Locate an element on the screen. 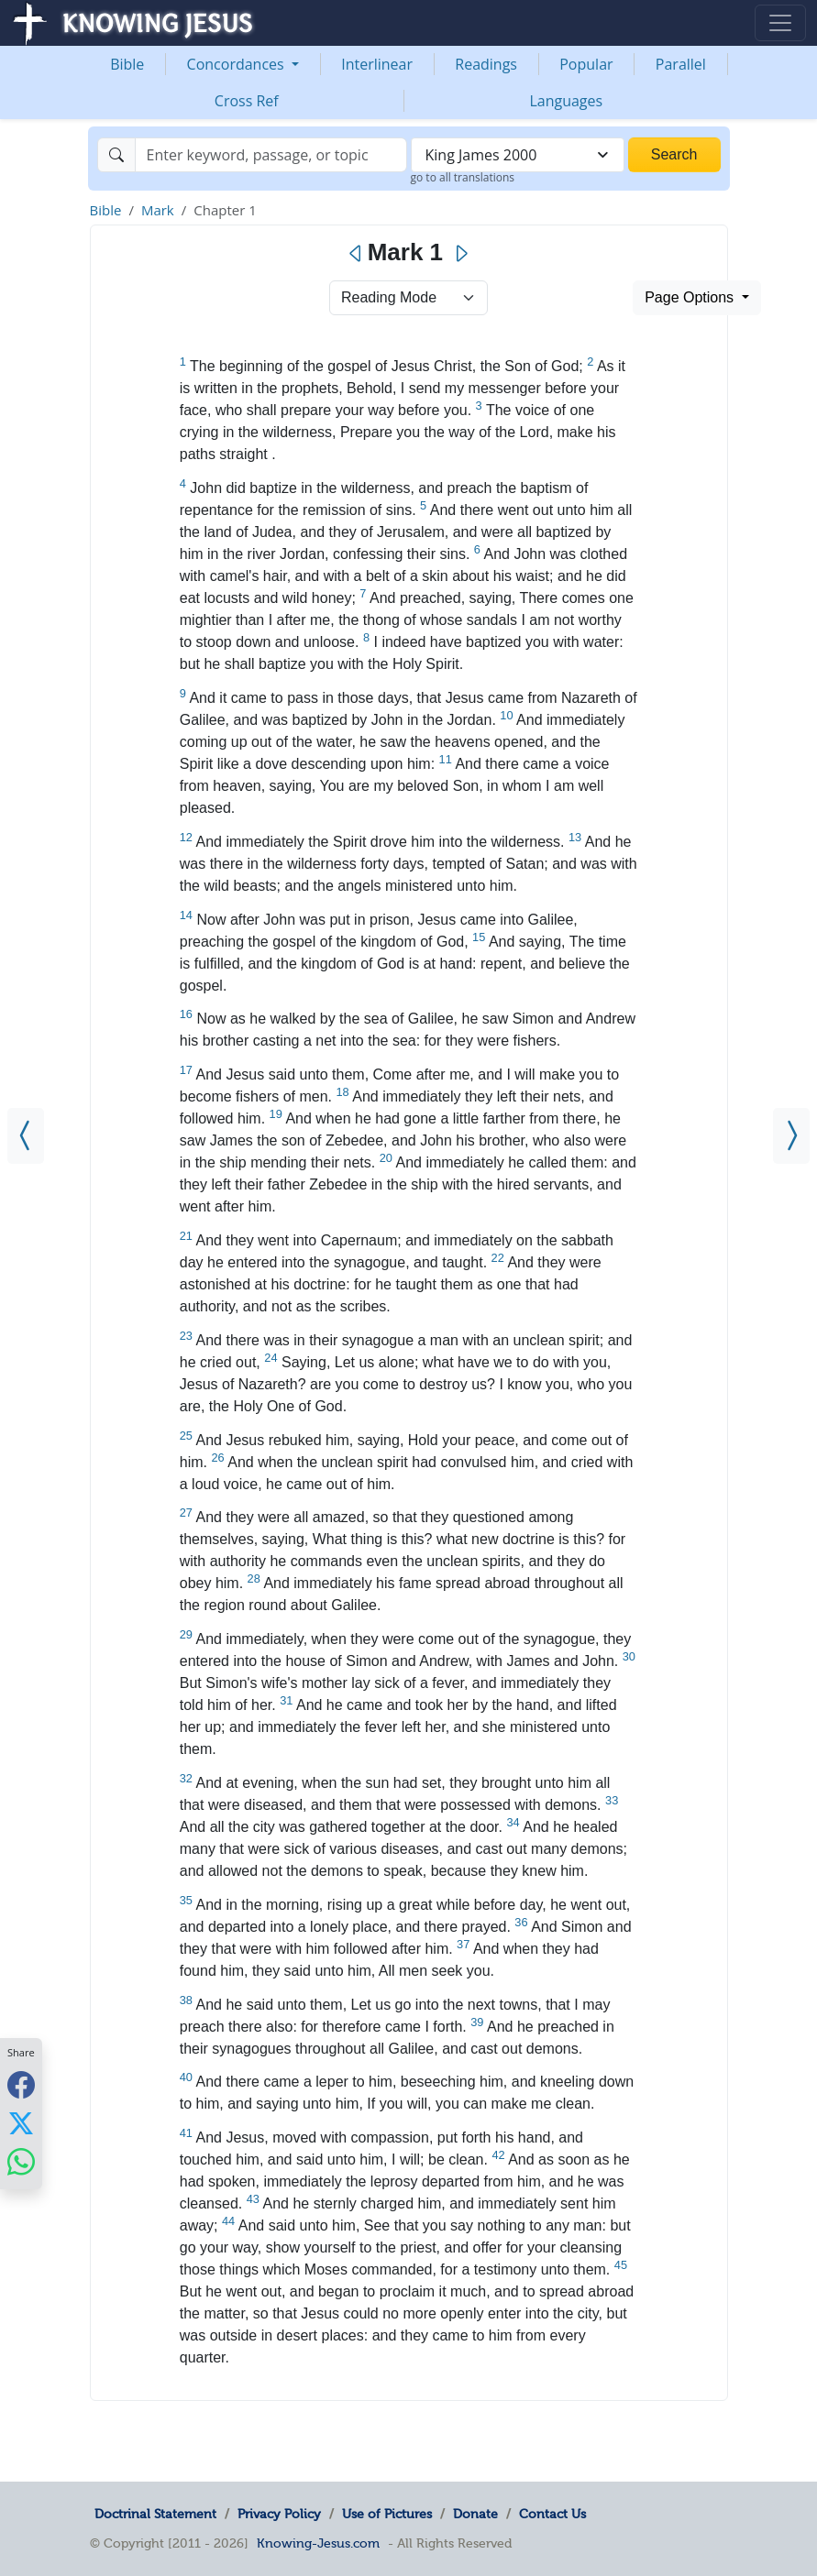 The width and height of the screenshot is (817, 2576). 31 is located at coordinates (286, 1700).